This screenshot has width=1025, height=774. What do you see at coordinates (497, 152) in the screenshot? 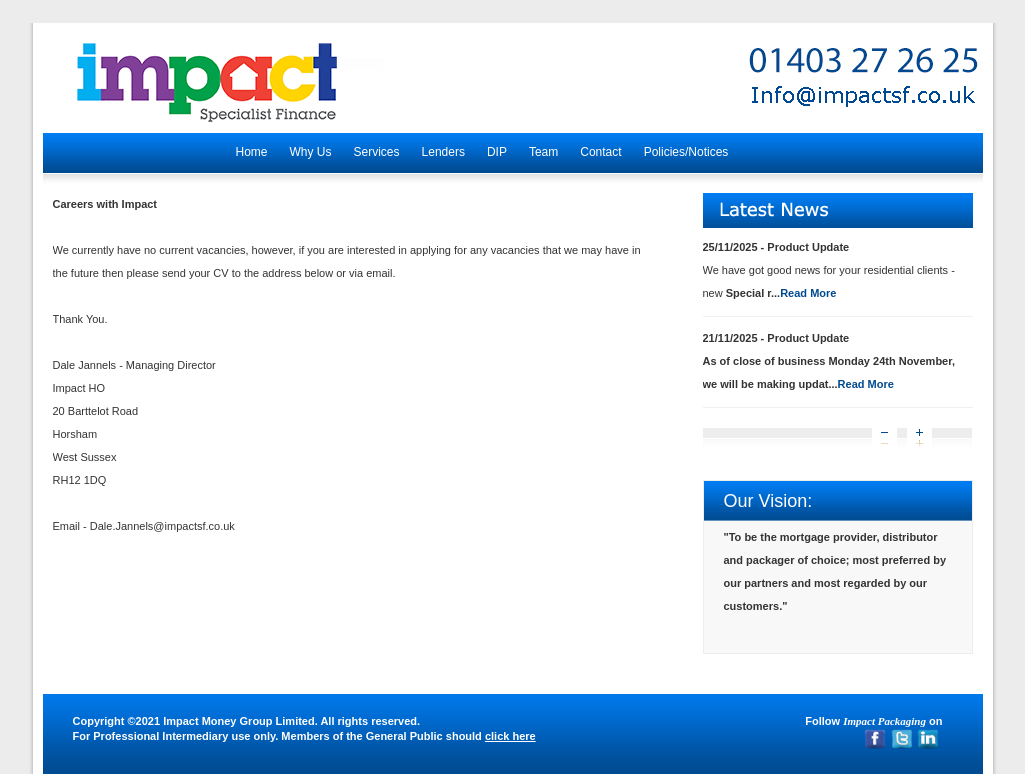
I see `DIP` at bounding box center [497, 152].